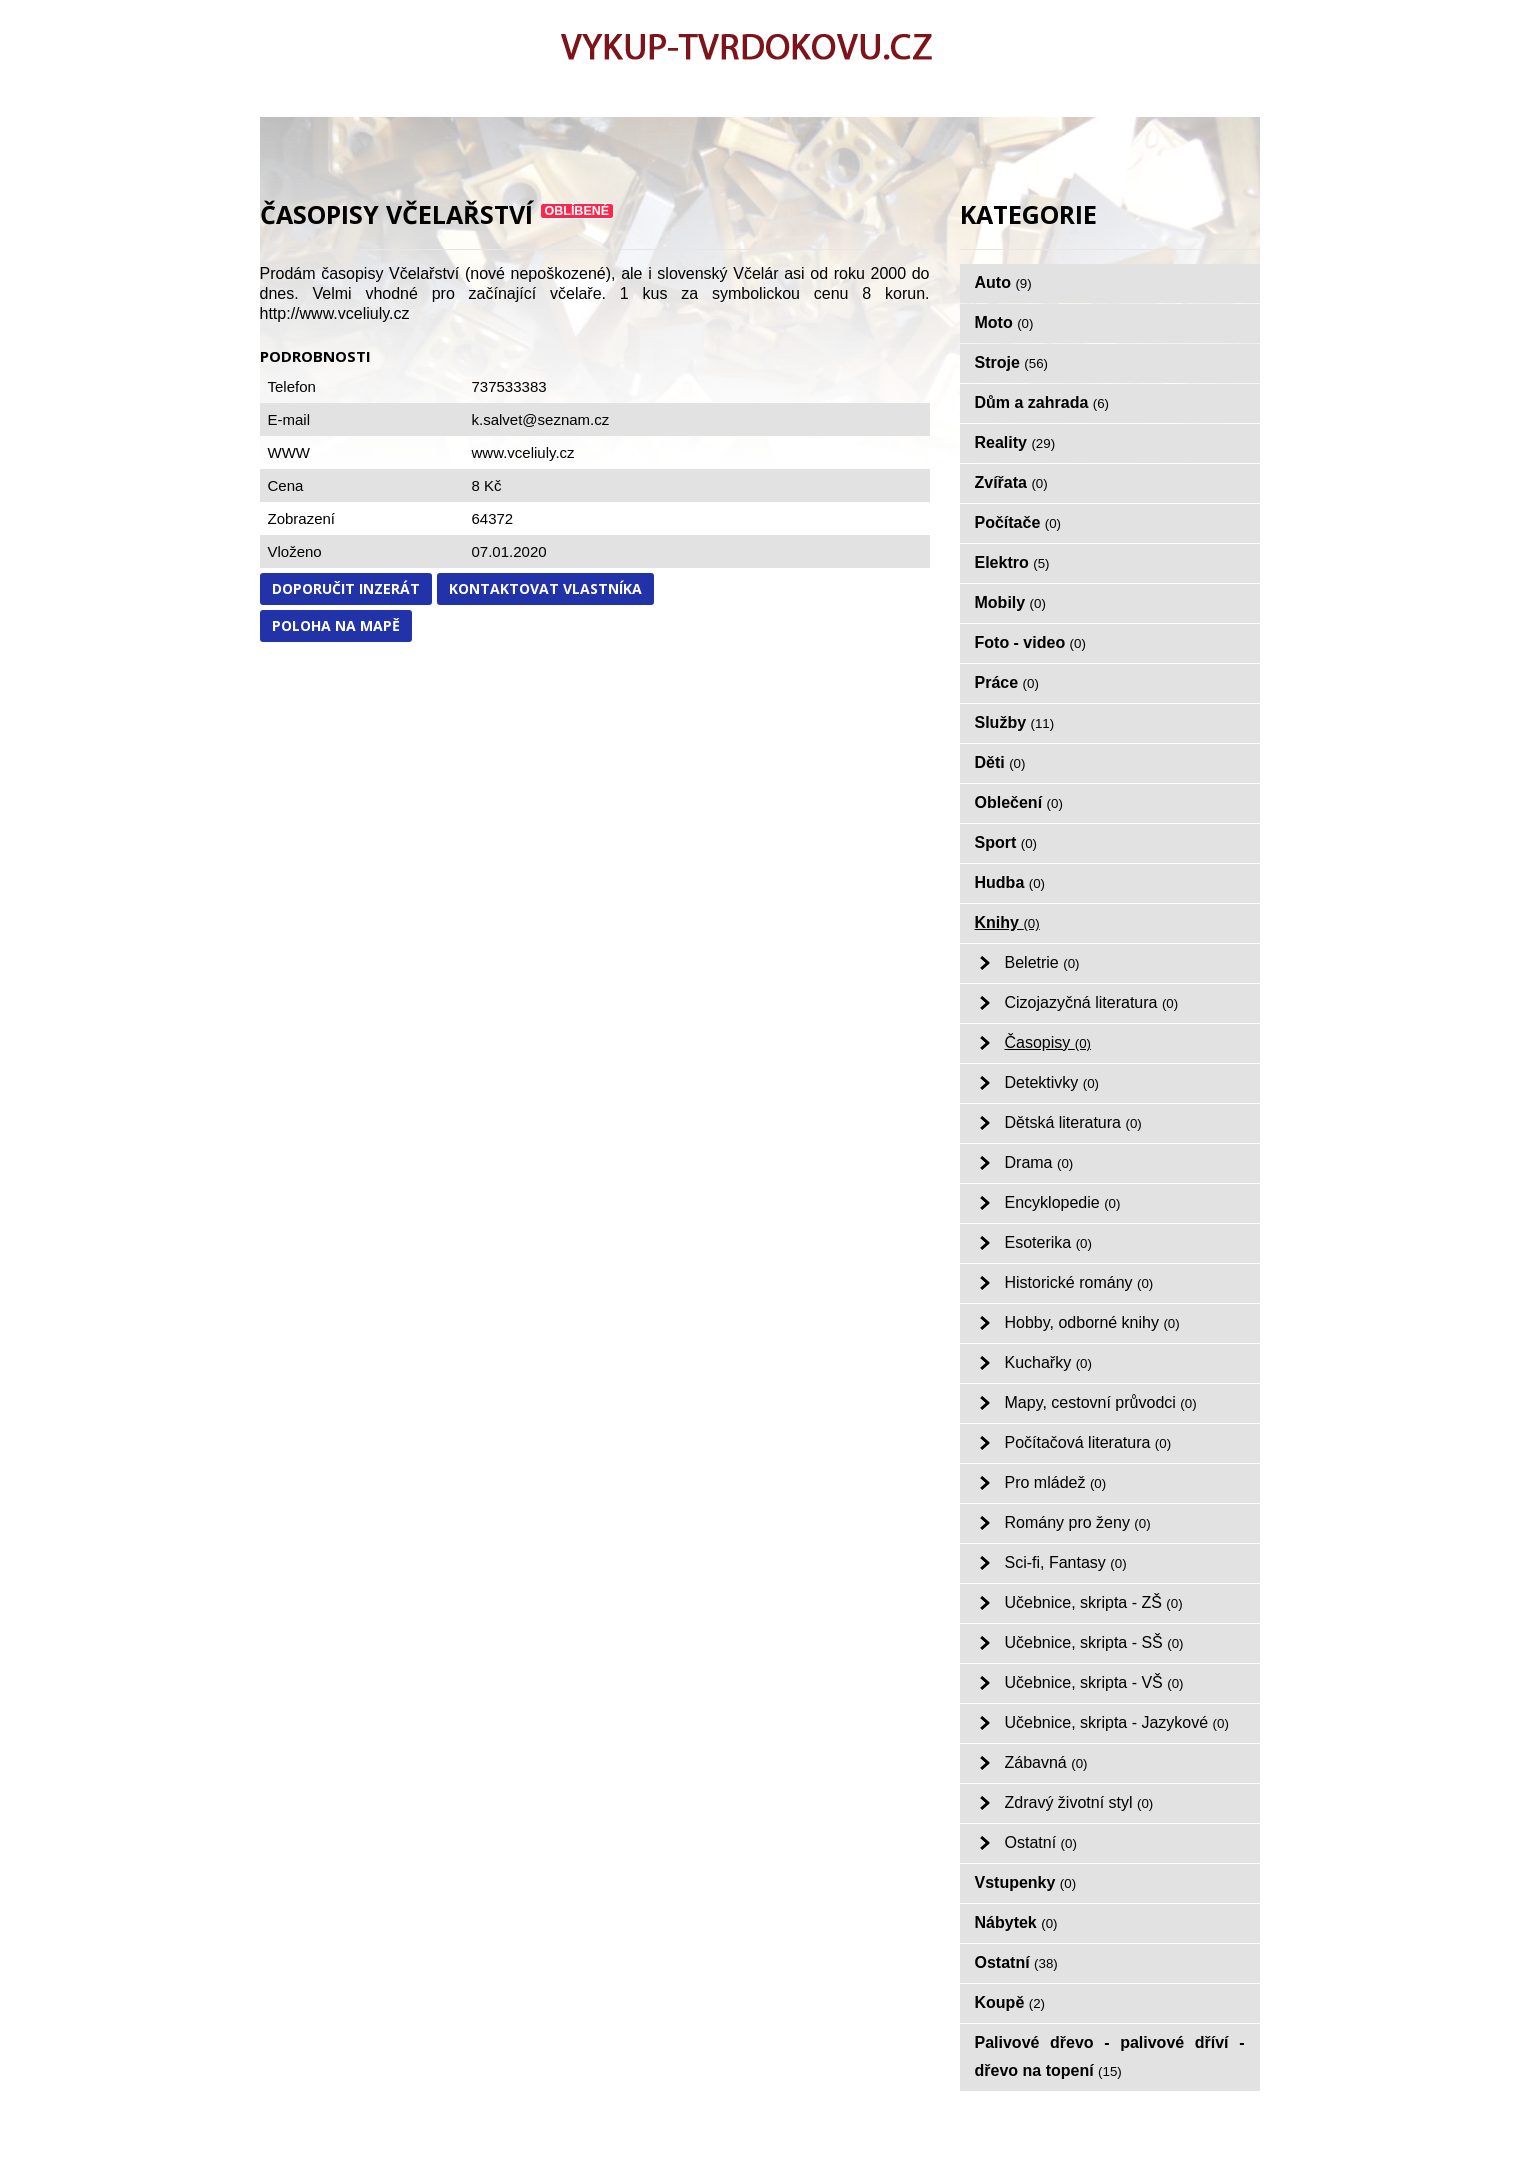  What do you see at coordinates (523, 452) in the screenshot?
I see `www.vceliuly.cz` at bounding box center [523, 452].